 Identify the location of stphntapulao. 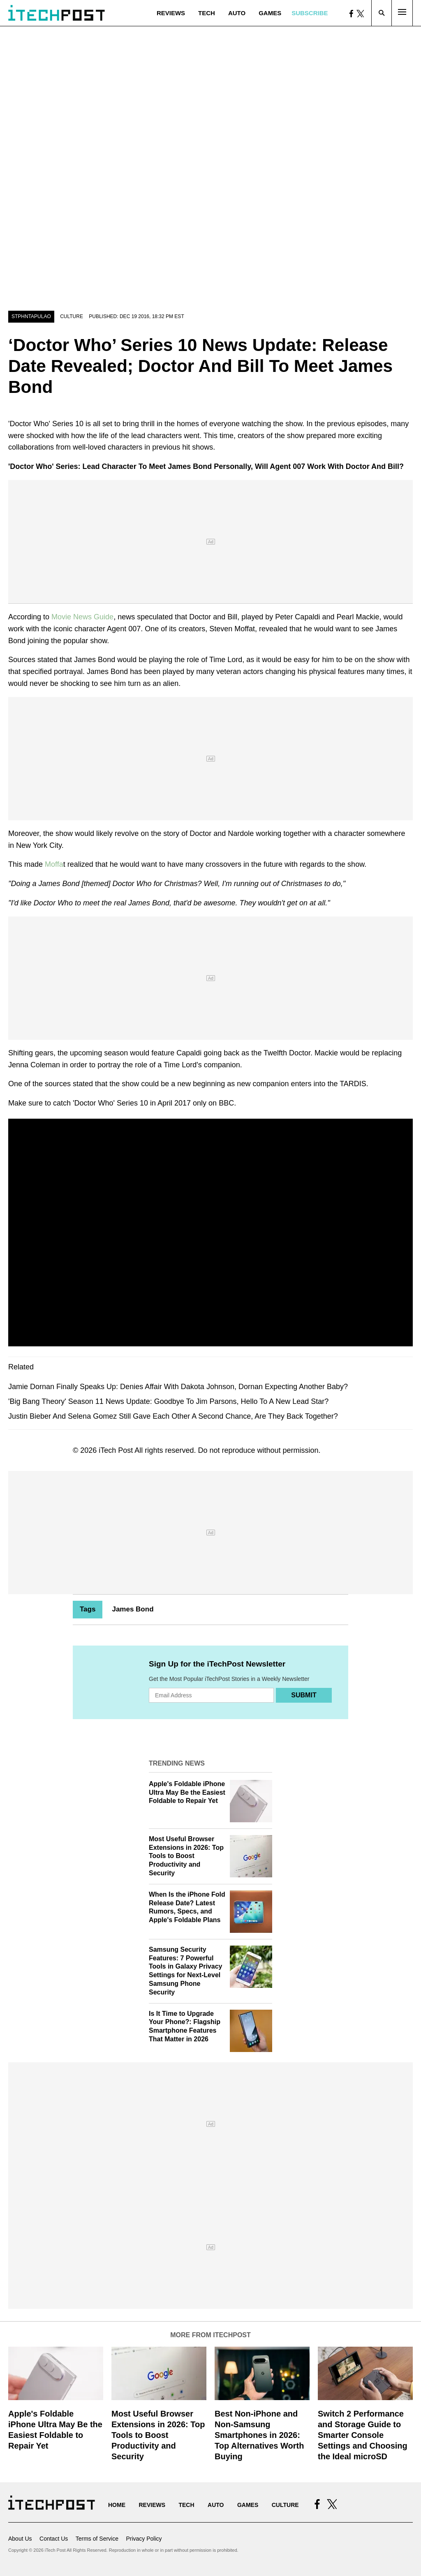
(31, 316).